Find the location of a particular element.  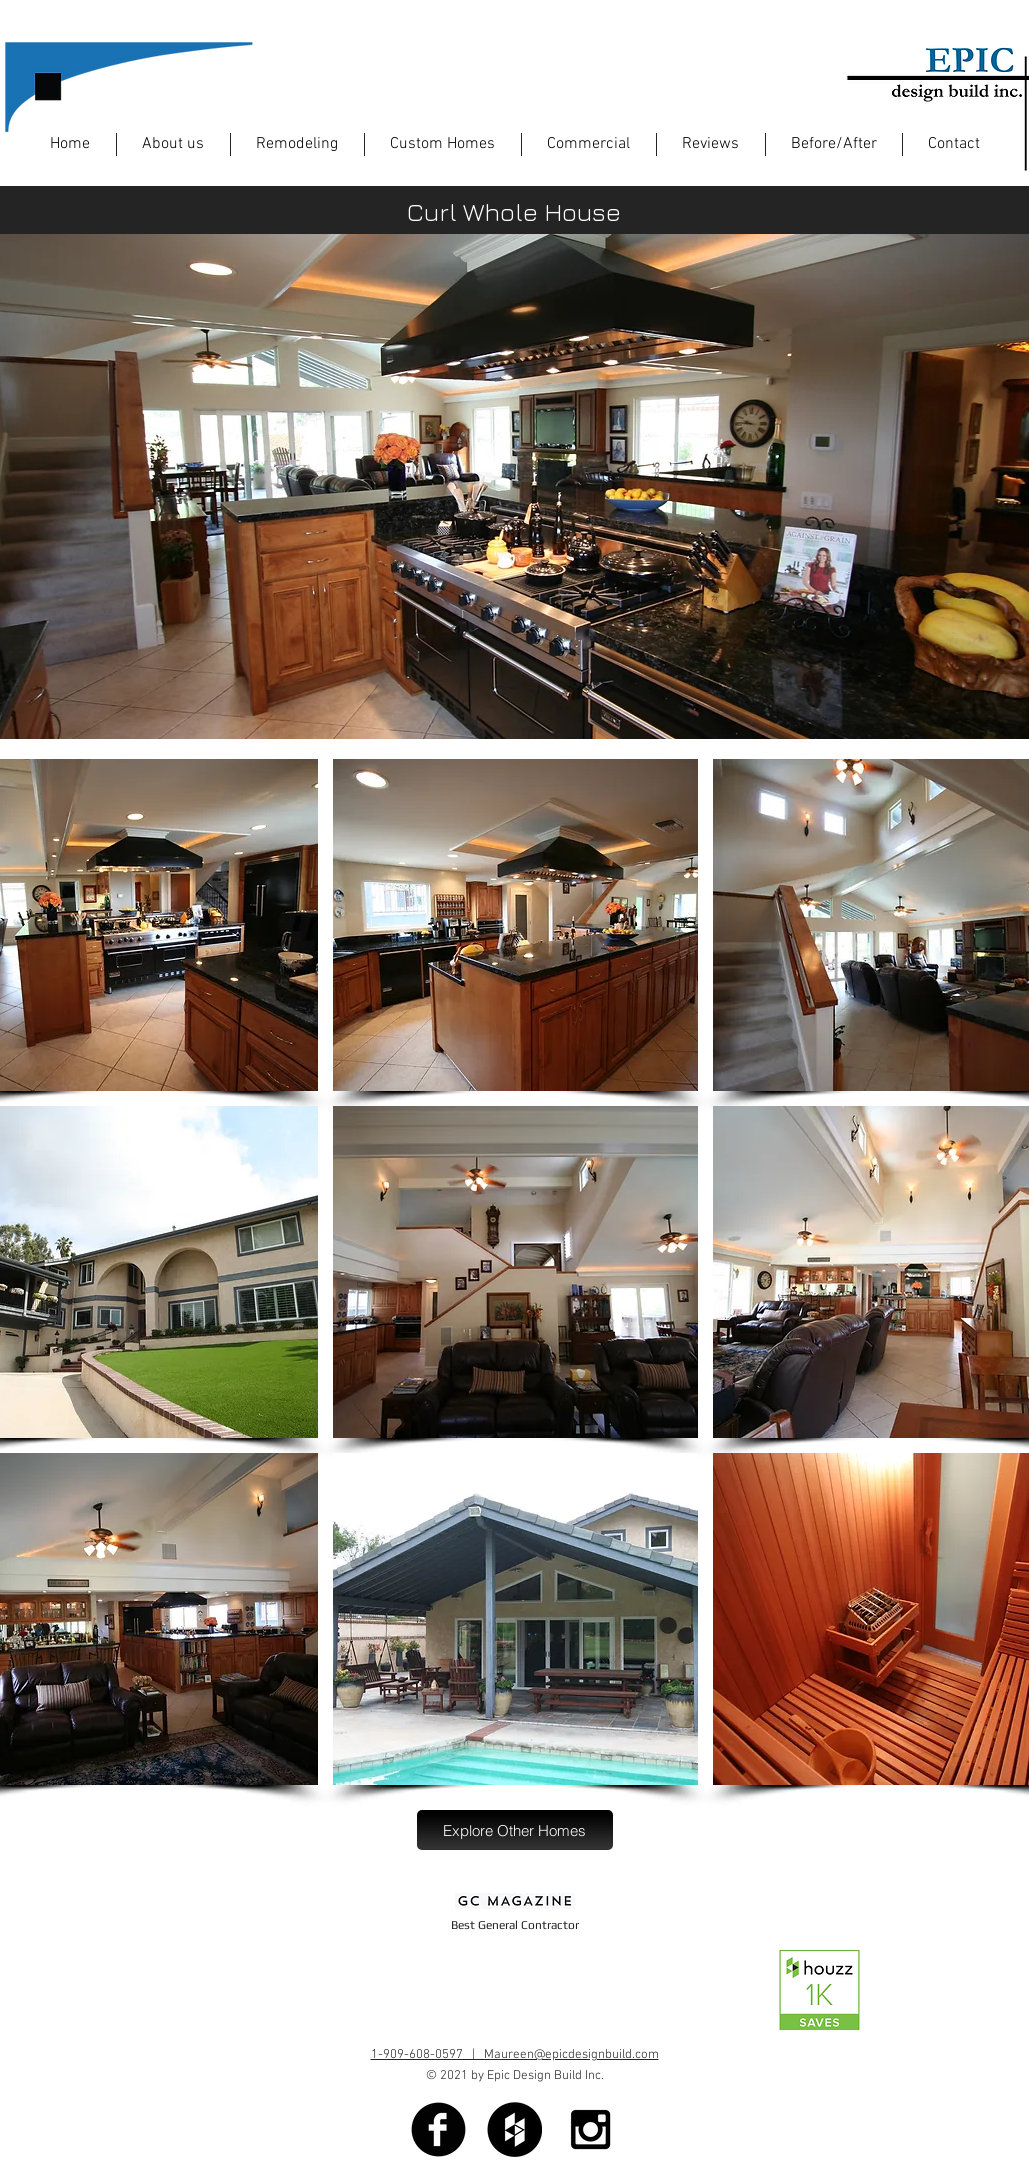

1-909-608-0597 | Maureen@epicdesignbuild.com is located at coordinates (515, 2055).